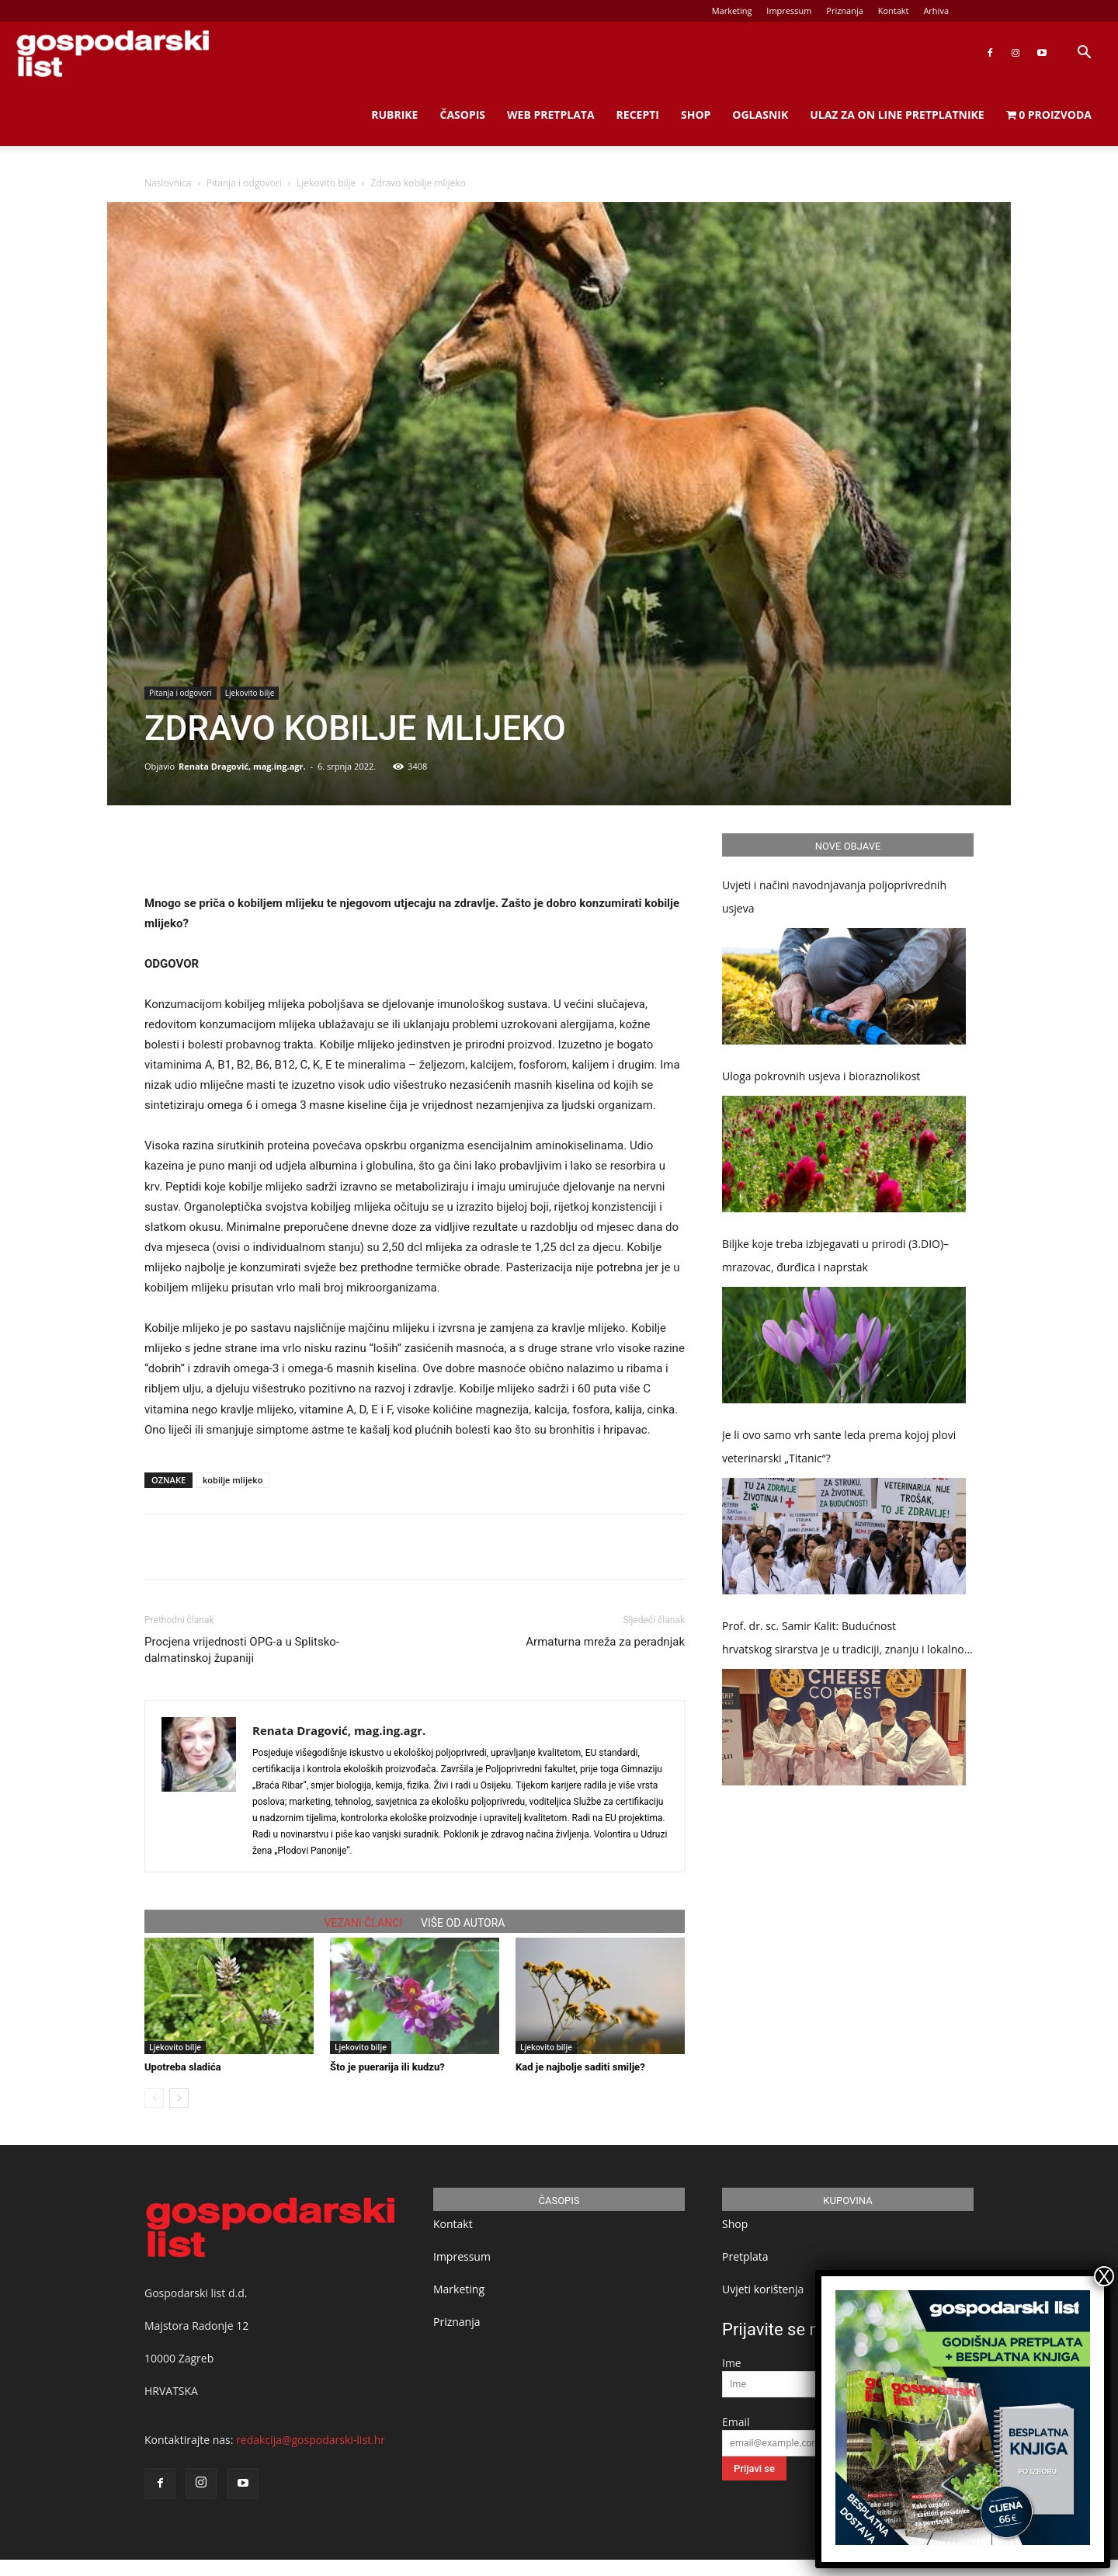  What do you see at coordinates (821, 1076) in the screenshot?
I see `Uloga pokrovnih usjeva i bioraznolikost` at bounding box center [821, 1076].